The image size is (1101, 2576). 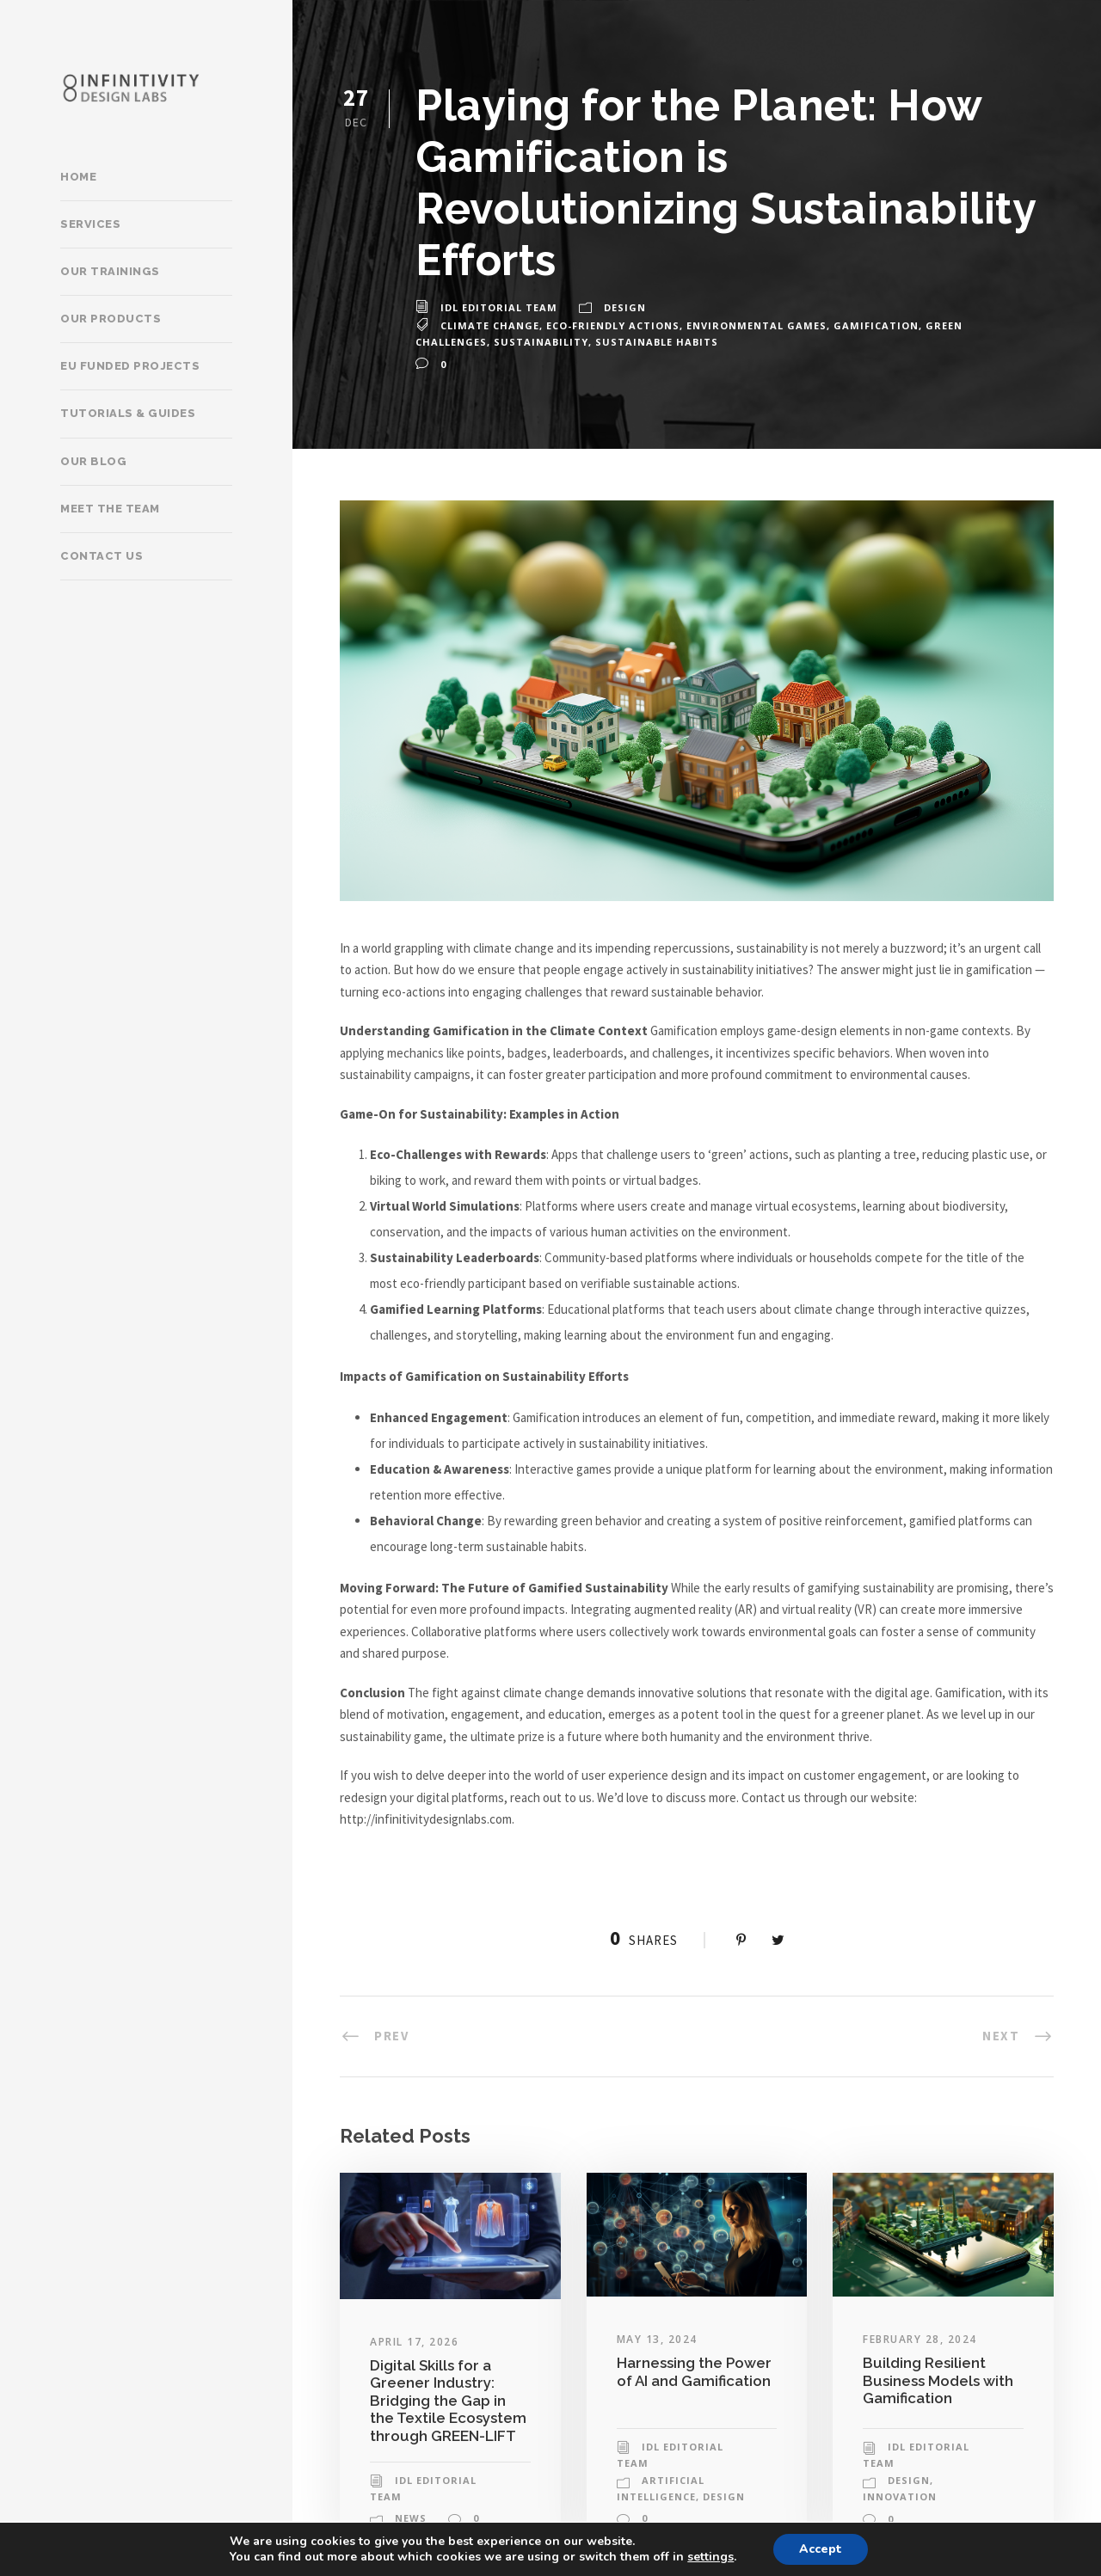 What do you see at coordinates (130, 365) in the screenshot?
I see `EU Funded Projects` at bounding box center [130, 365].